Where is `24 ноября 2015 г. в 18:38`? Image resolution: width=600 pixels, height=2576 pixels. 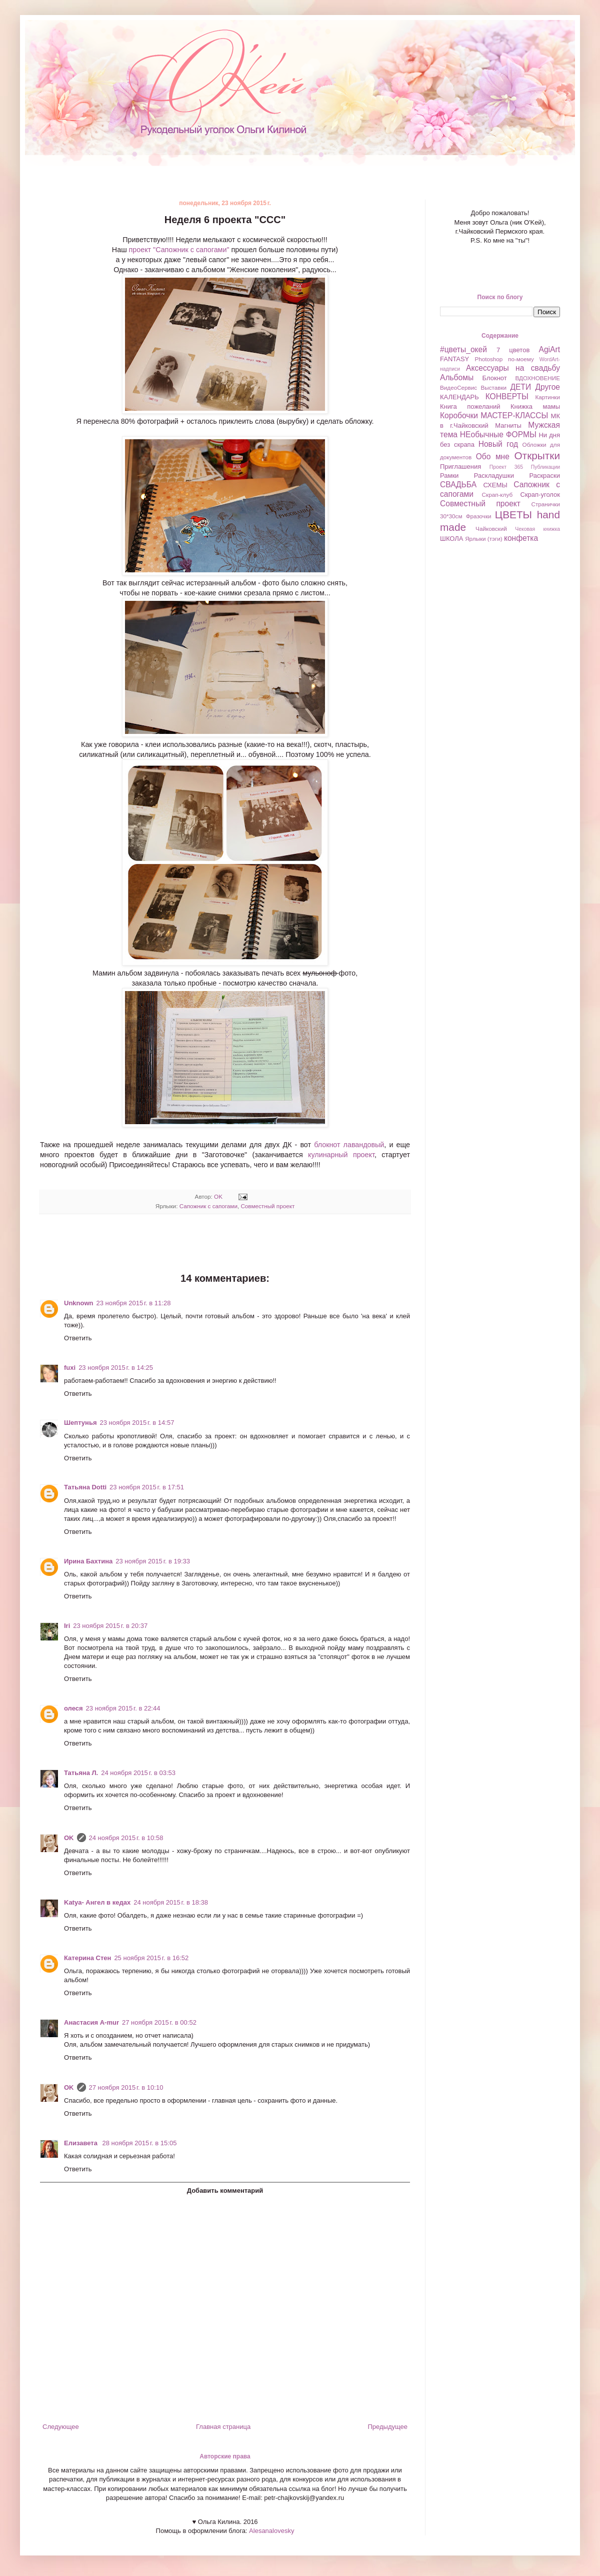 24 ноября 2015 г. в 18:38 is located at coordinates (171, 1902).